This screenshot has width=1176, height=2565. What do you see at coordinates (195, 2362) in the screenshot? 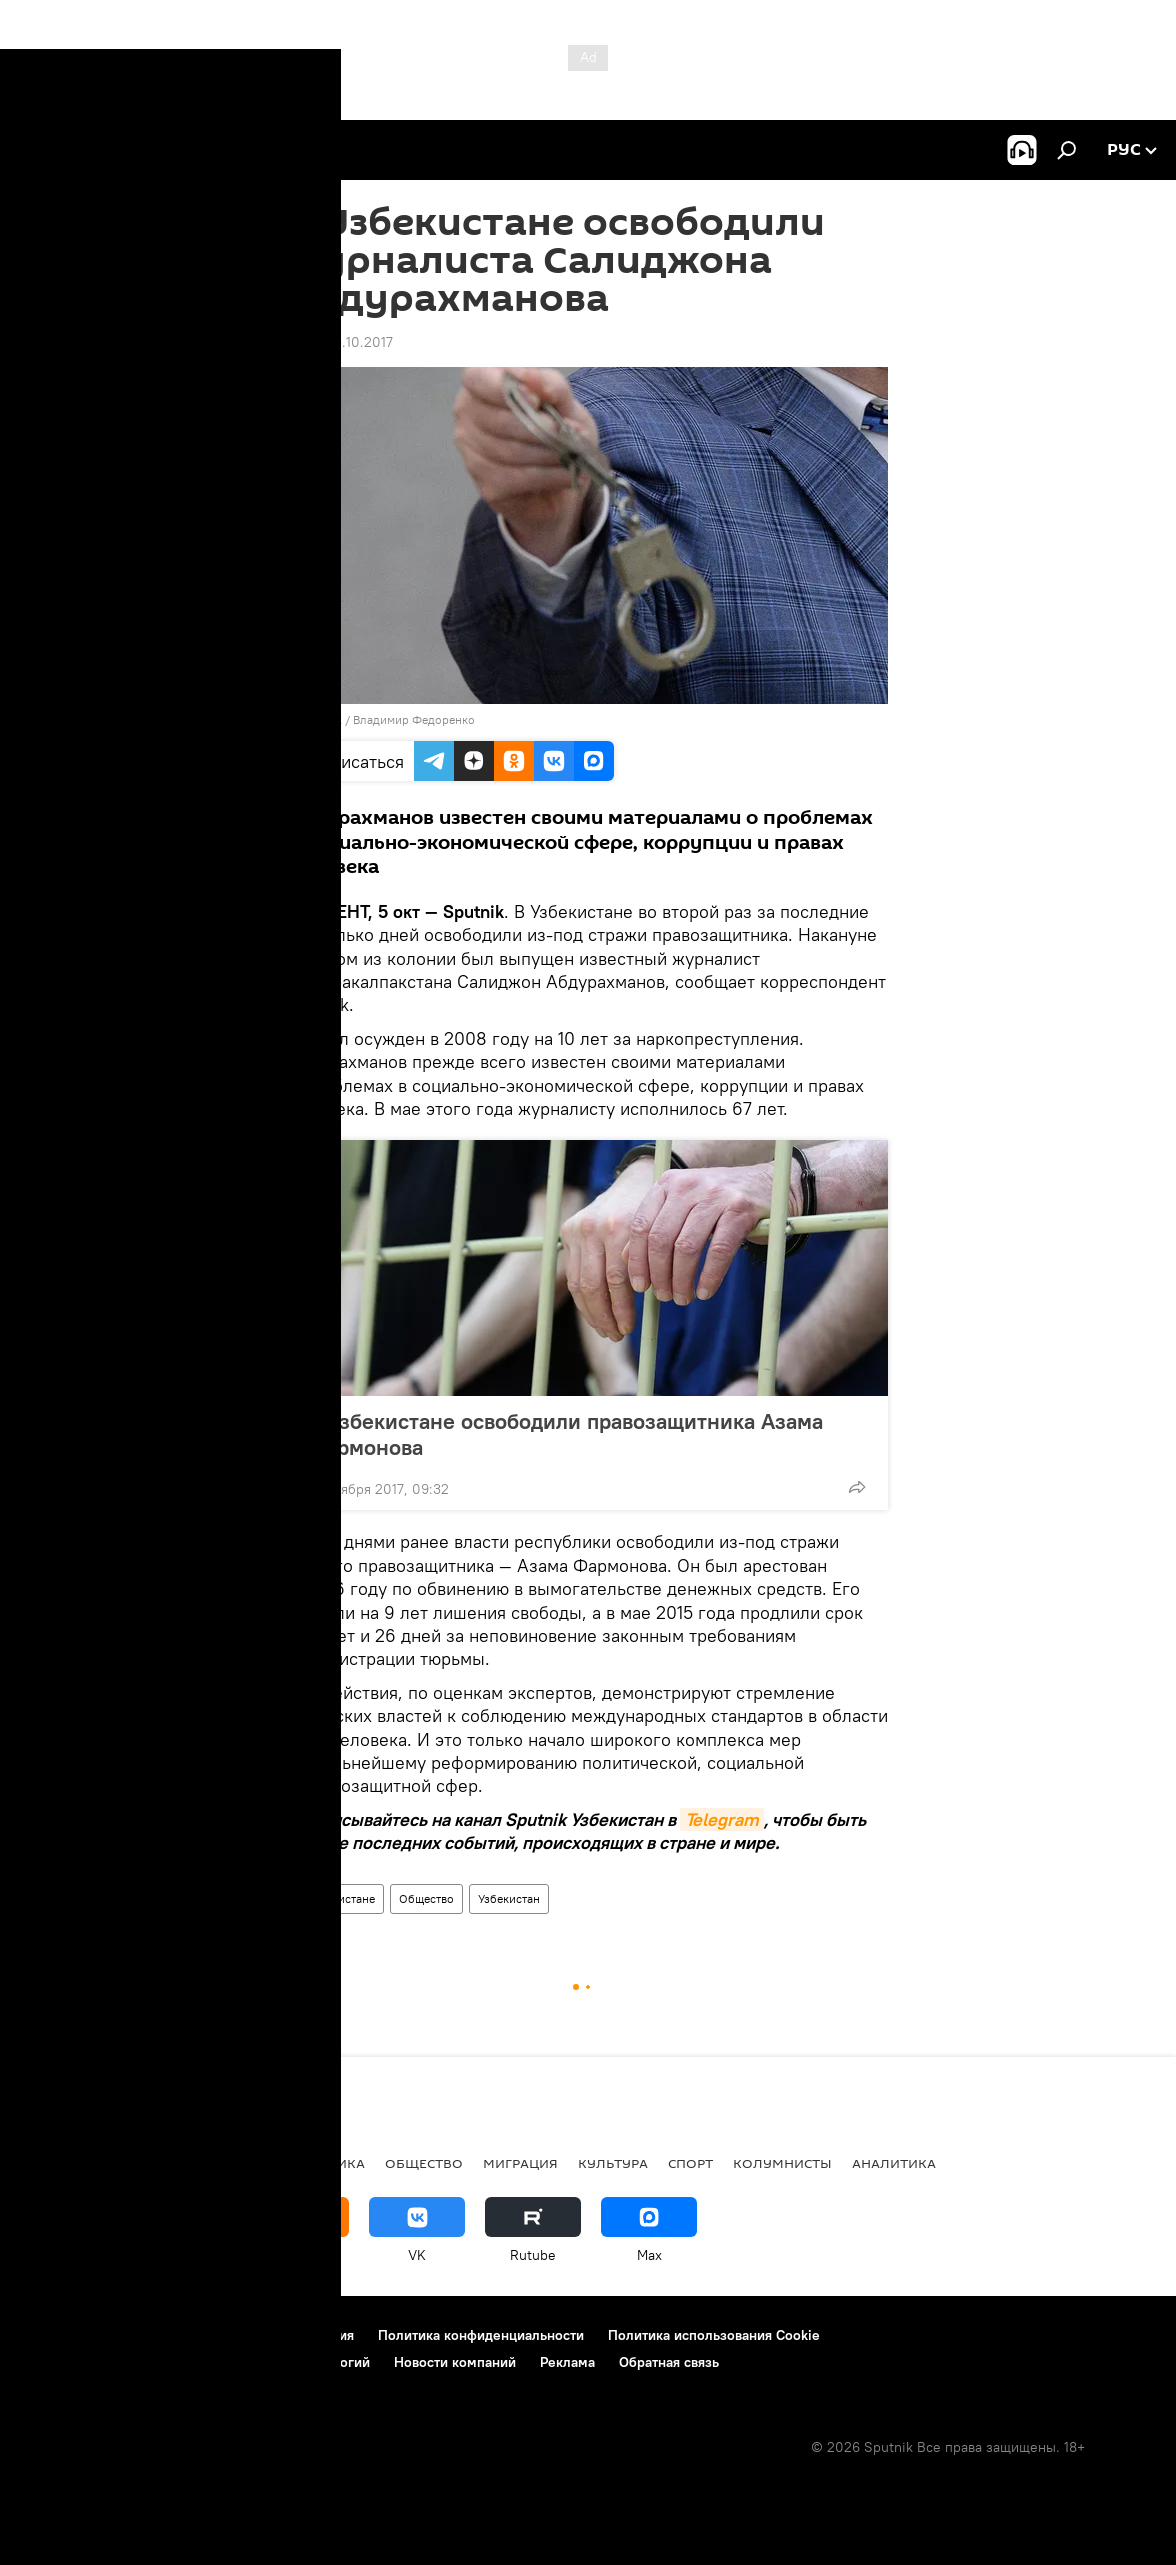
I see `Правила применения рекомендательных технологий` at bounding box center [195, 2362].